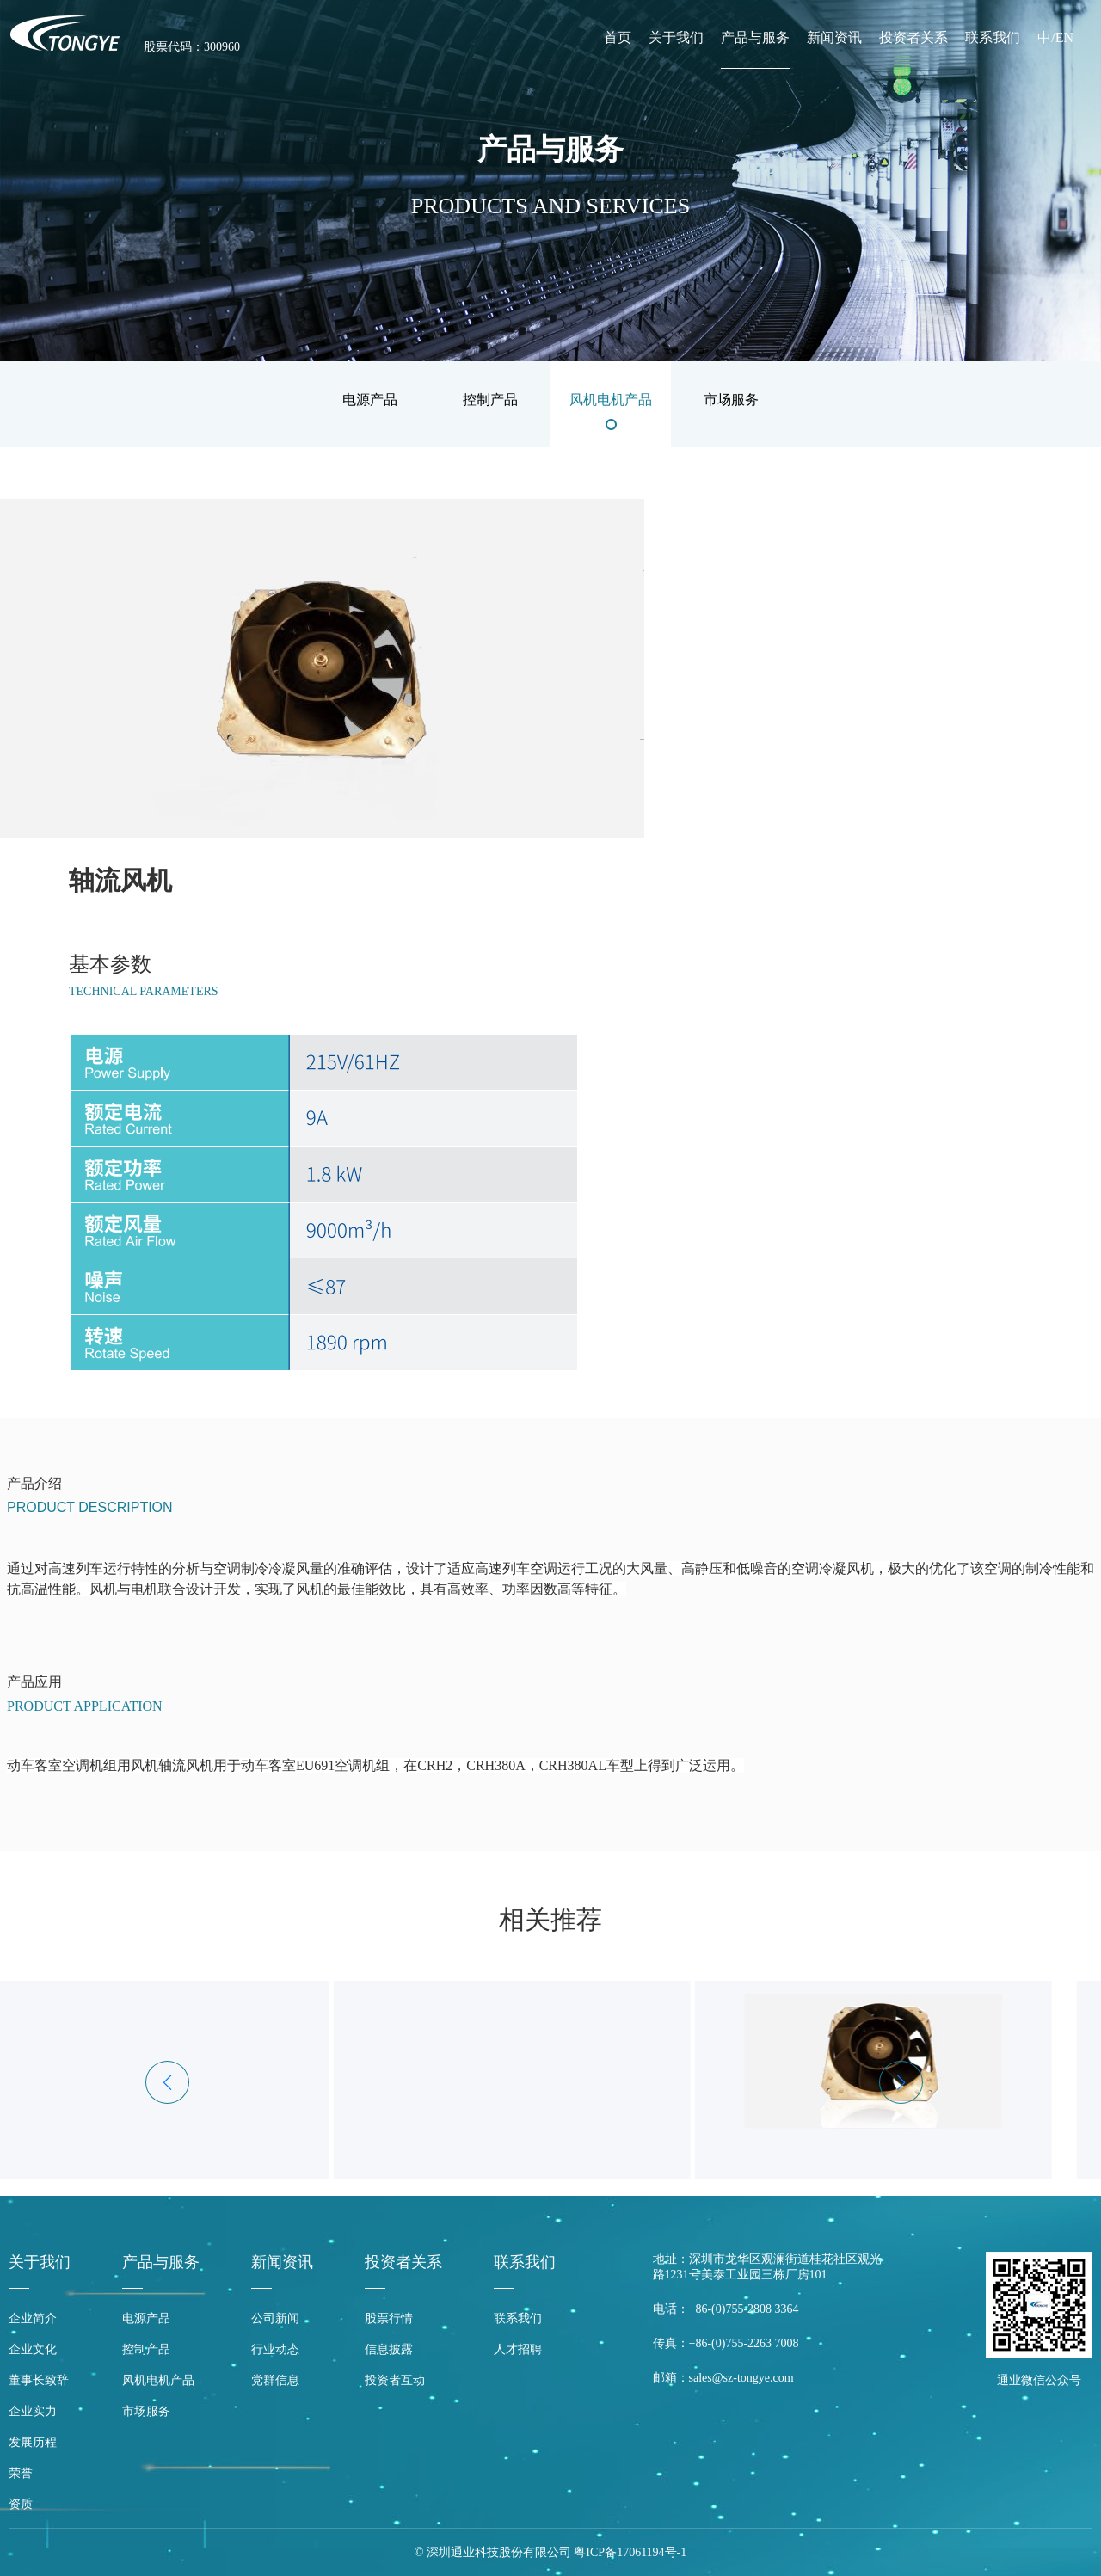 This screenshot has height=2576, width=1101. Describe the element at coordinates (33, 2349) in the screenshot. I see `企业文化` at that location.